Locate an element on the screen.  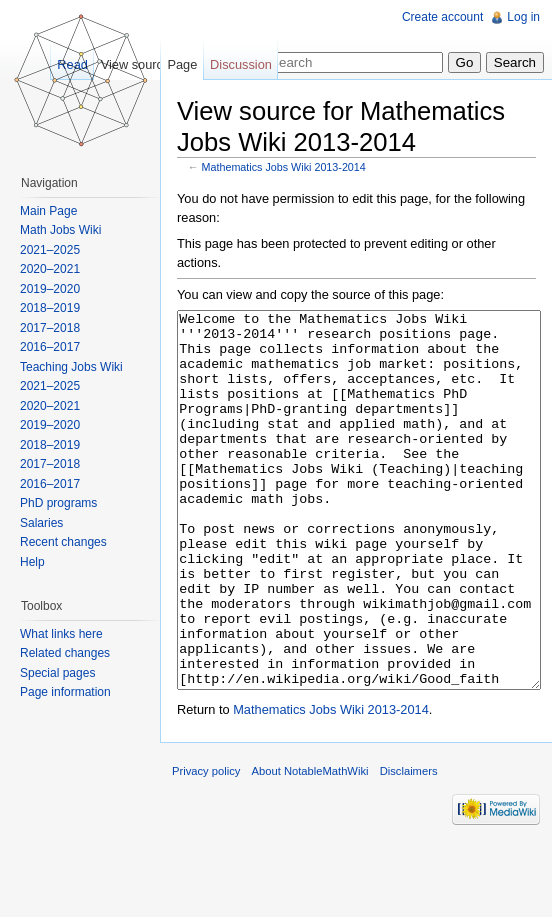
Salaries is located at coordinates (41, 523).